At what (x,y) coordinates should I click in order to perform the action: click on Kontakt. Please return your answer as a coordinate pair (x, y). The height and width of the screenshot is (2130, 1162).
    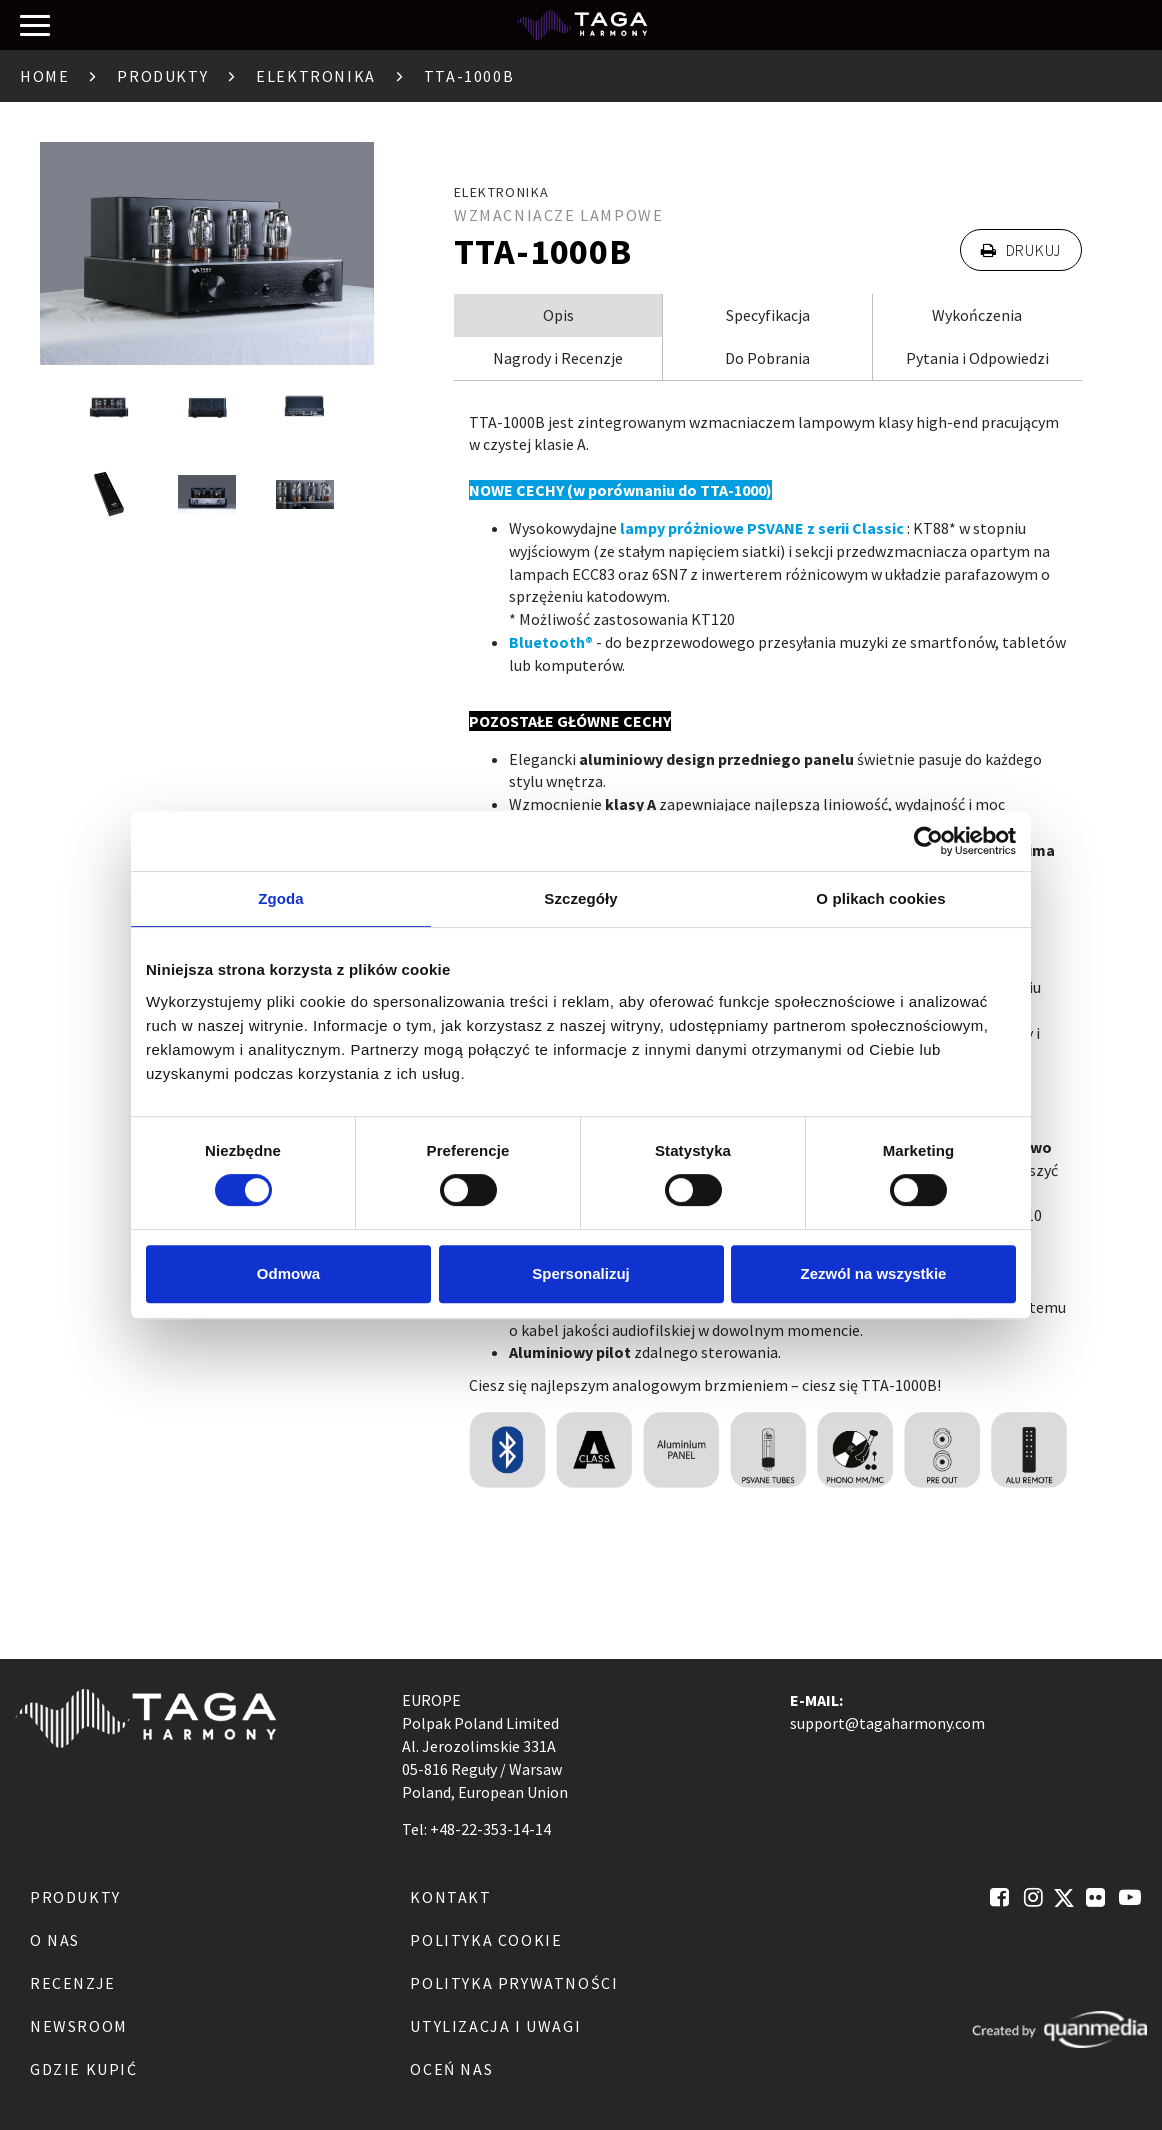
    Looking at the image, I should click on (450, 1897).